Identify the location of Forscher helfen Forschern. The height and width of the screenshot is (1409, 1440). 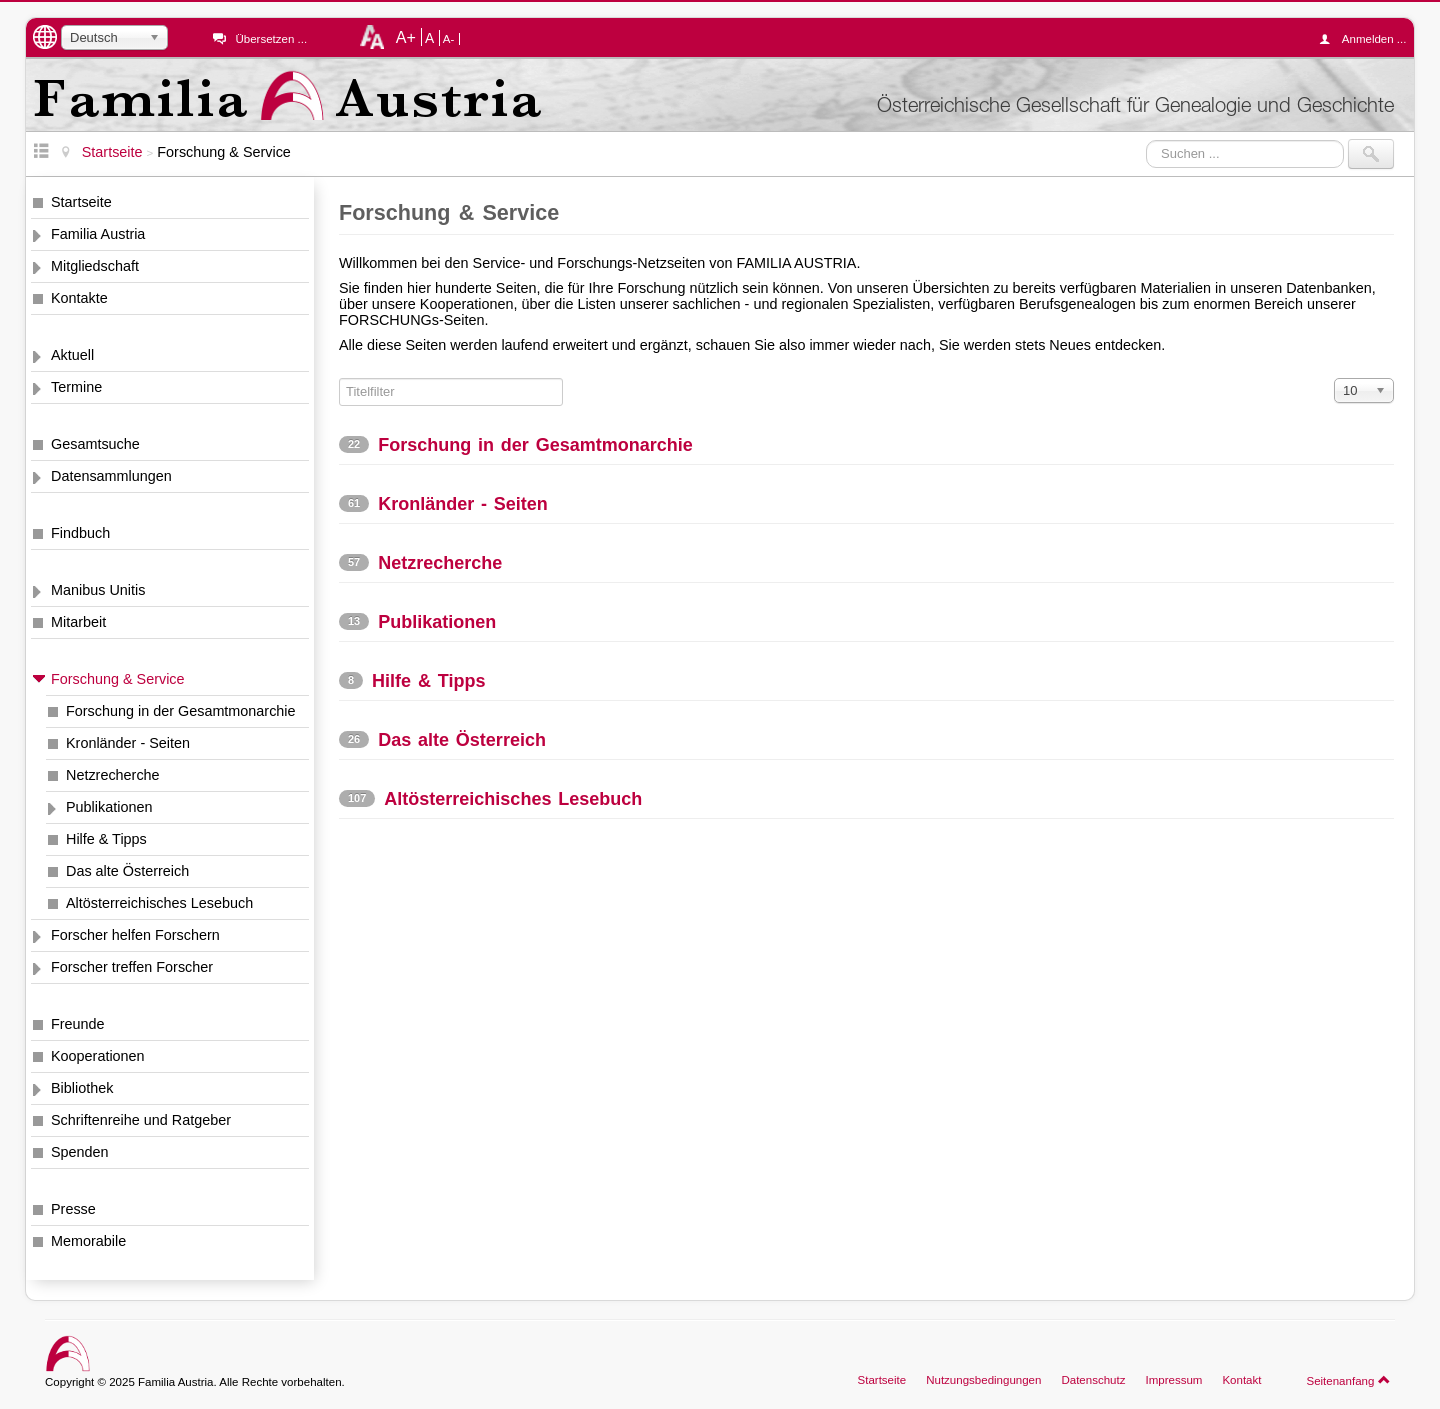
(135, 935).